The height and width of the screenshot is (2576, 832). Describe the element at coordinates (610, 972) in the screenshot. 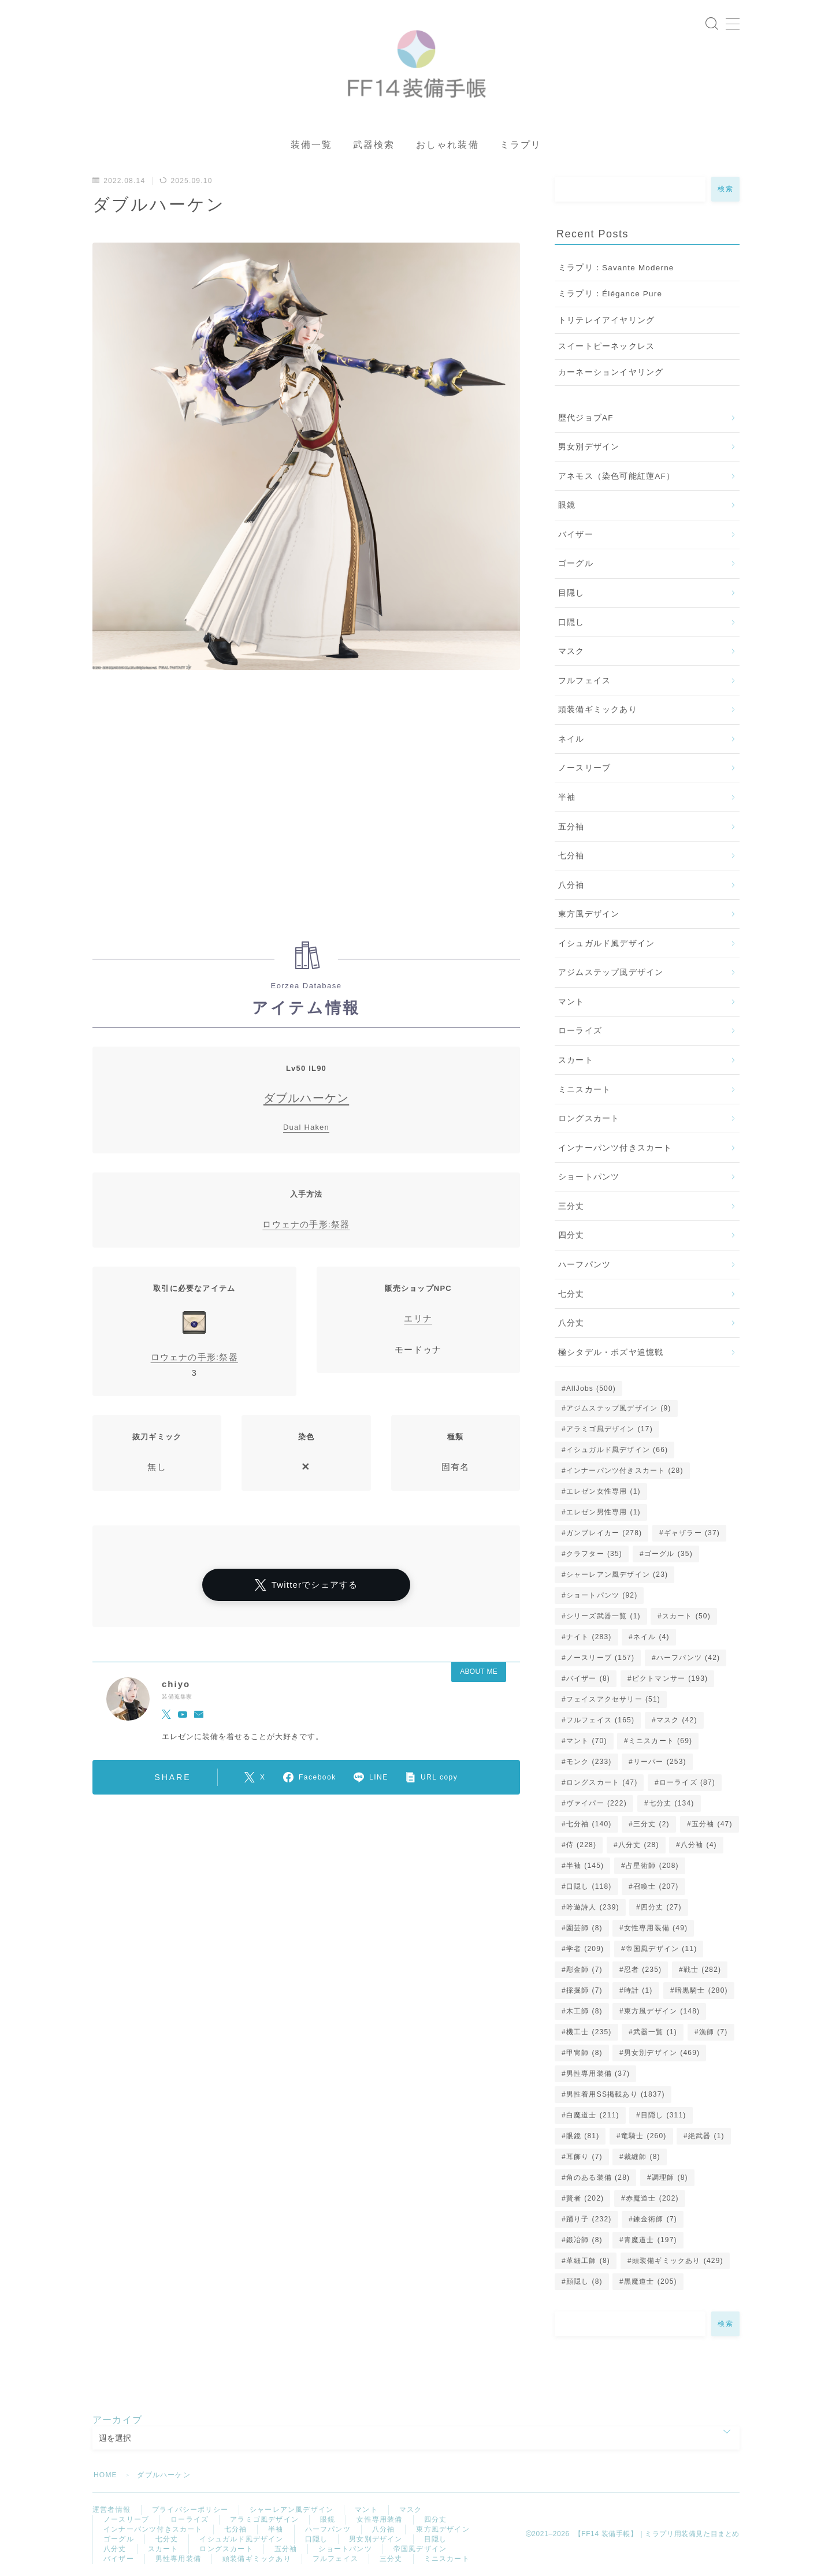

I see `アジムステップ風デザイン` at that location.